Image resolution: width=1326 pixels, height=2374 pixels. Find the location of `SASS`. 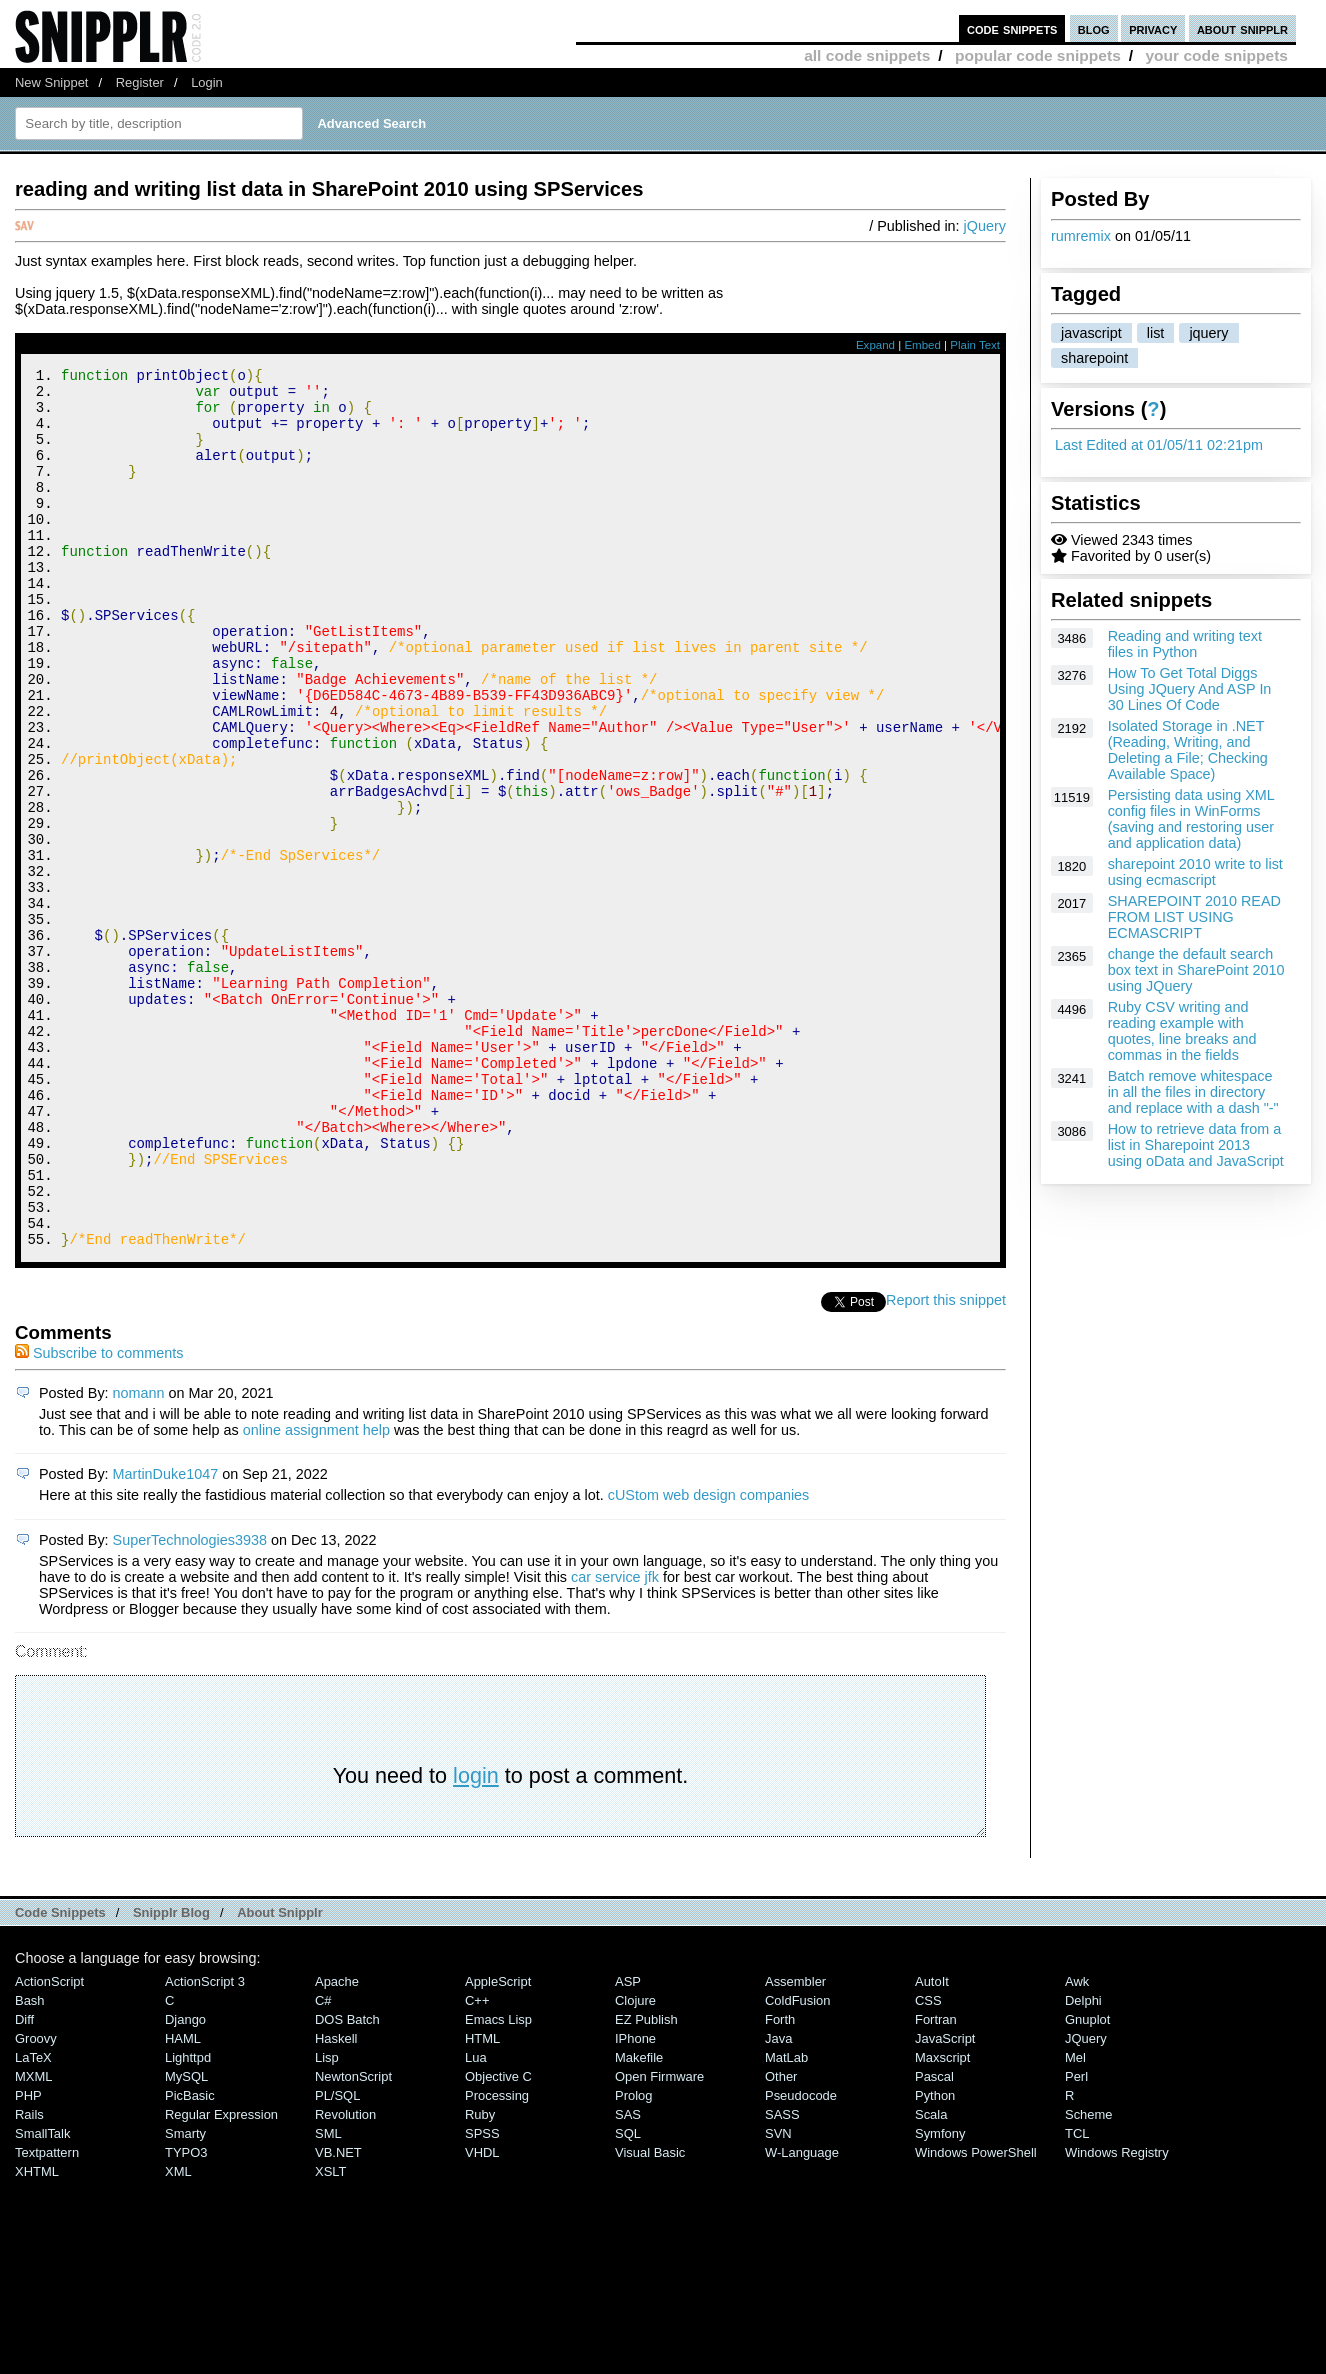

SASS is located at coordinates (782, 2279).